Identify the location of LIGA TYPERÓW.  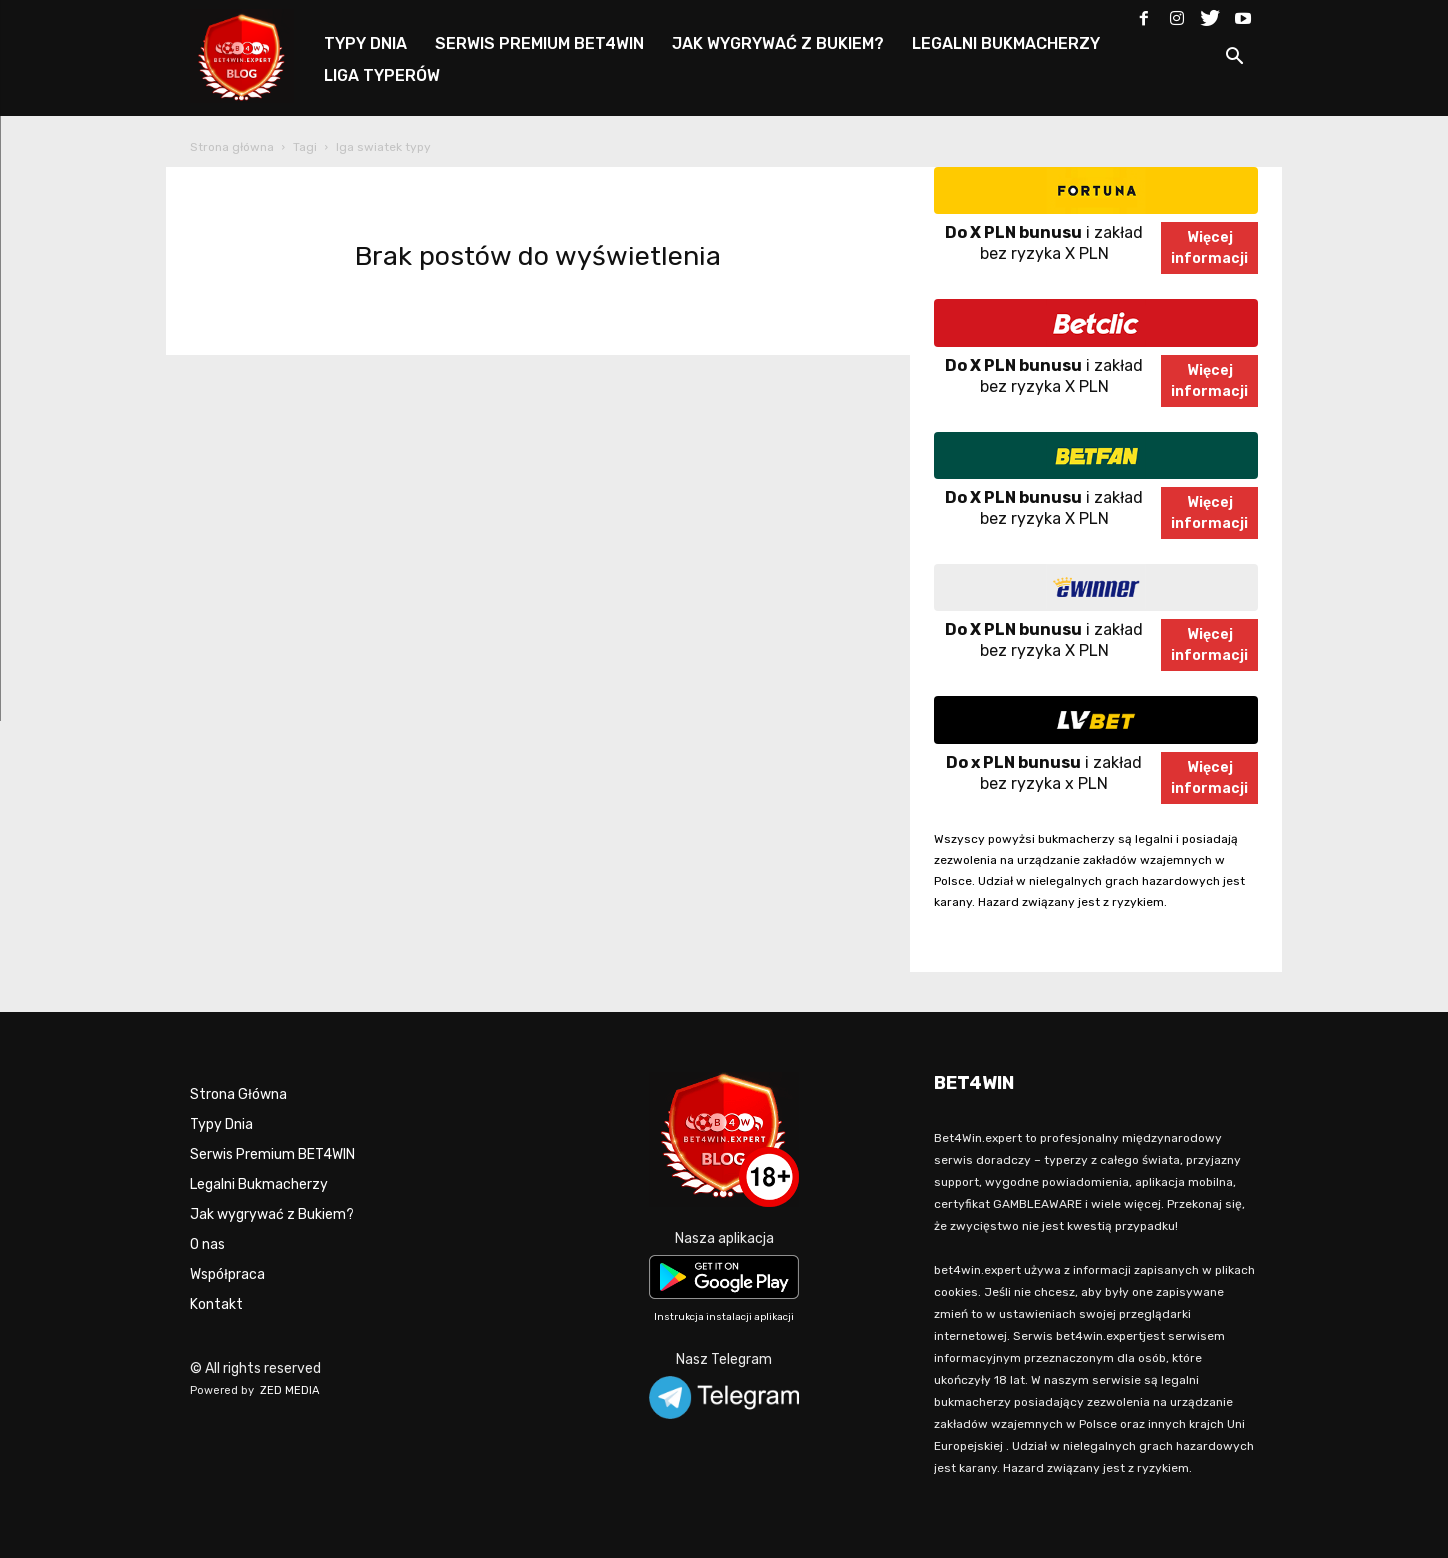
(382, 75).